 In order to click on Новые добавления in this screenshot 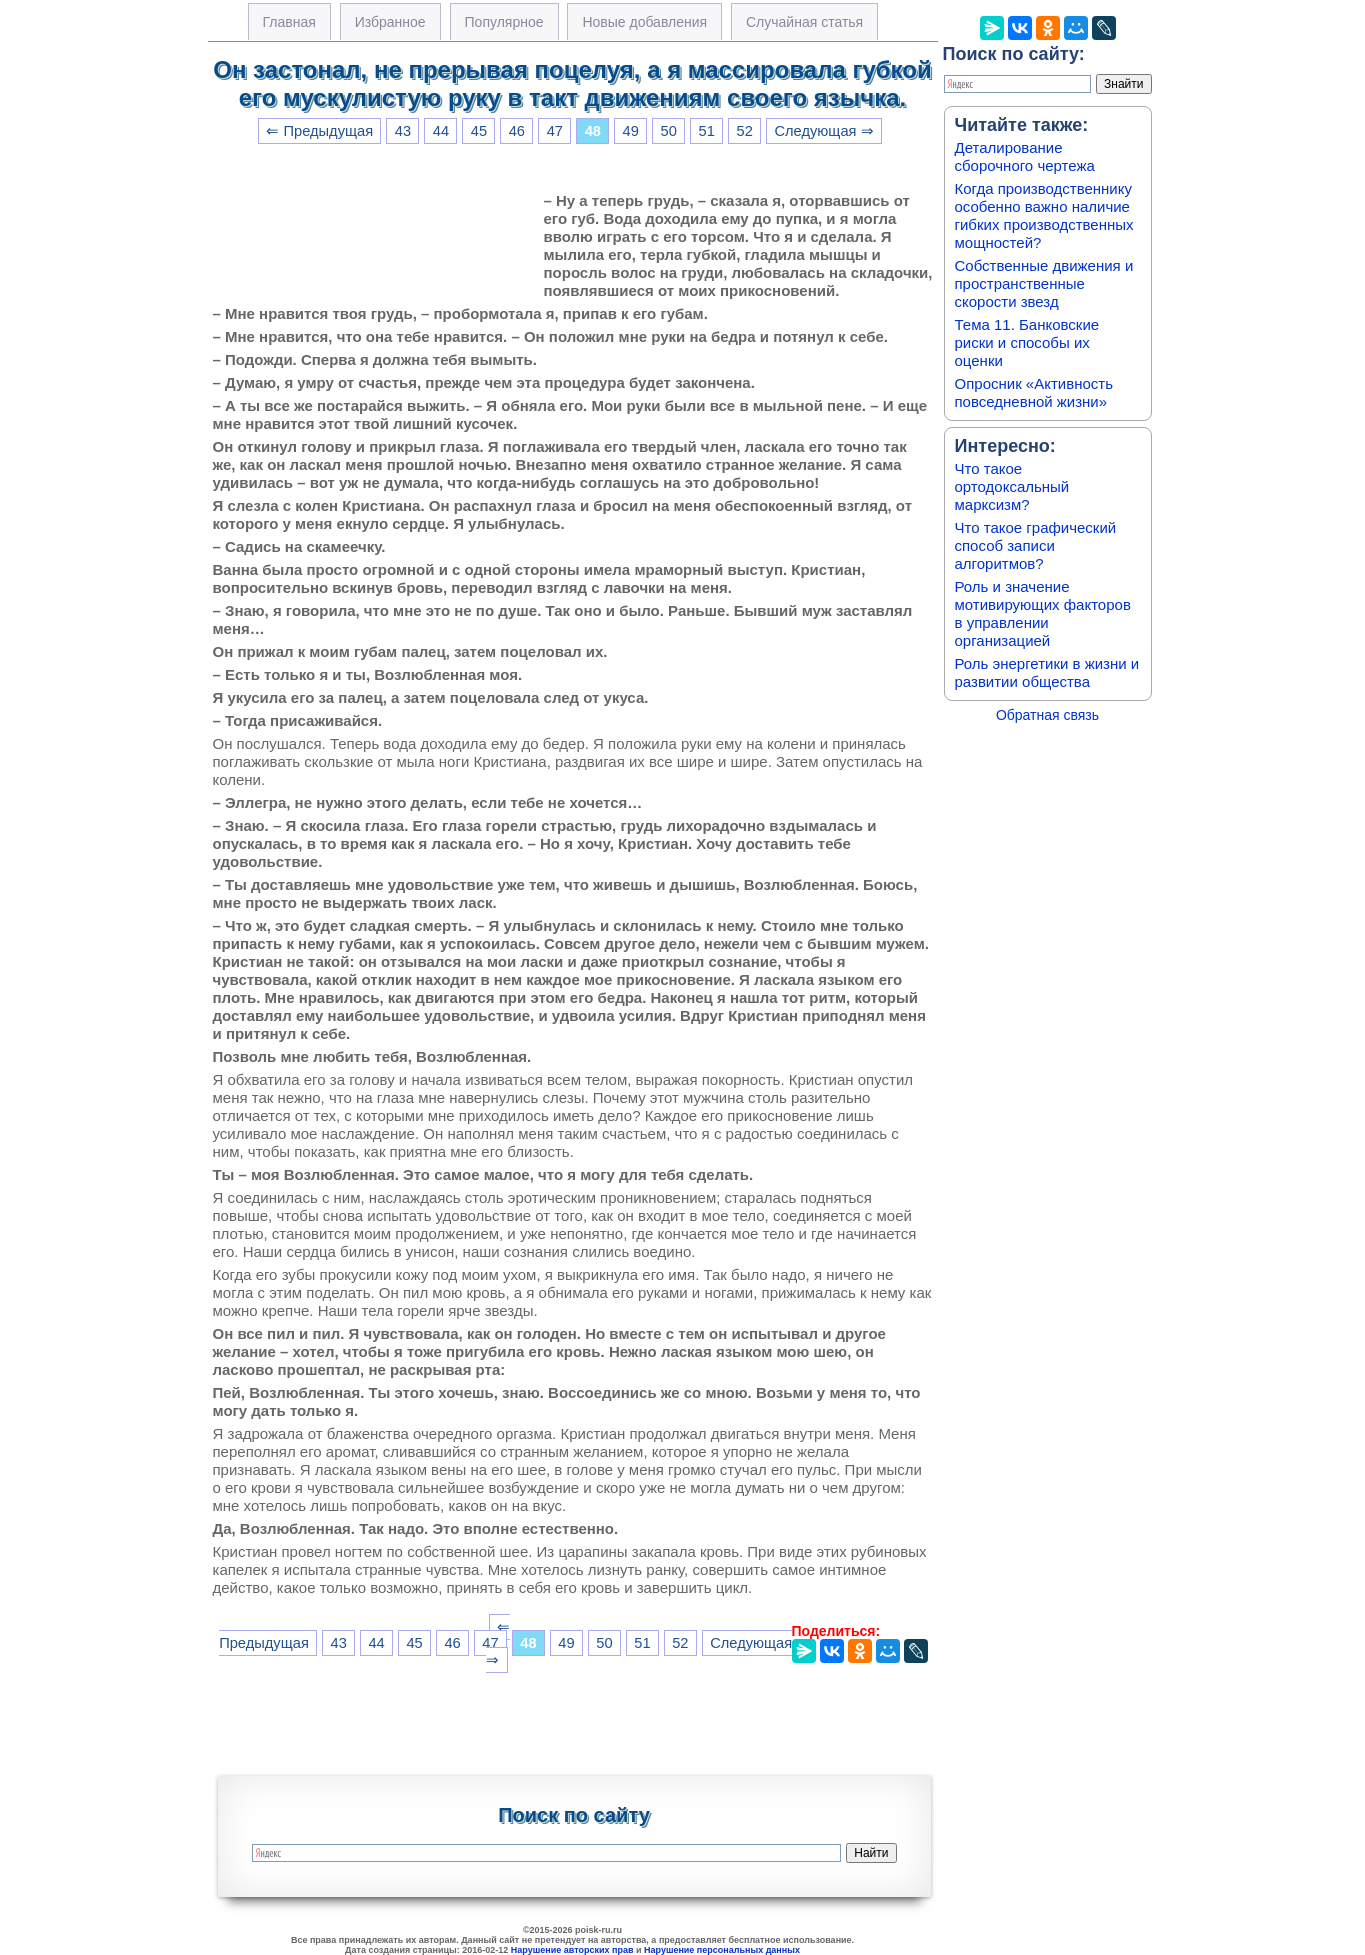, I will do `click(644, 22)`.